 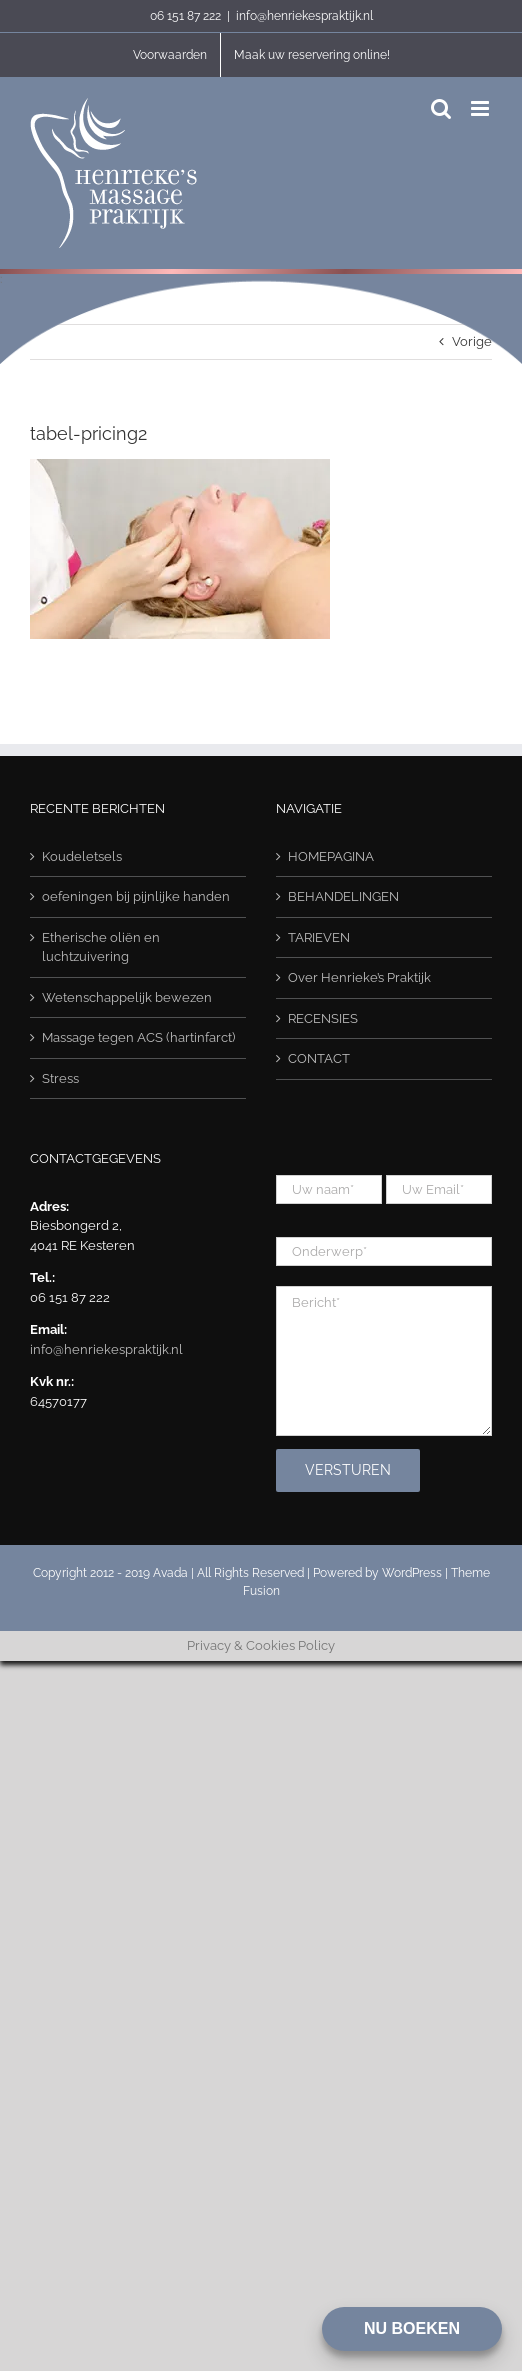 I want to click on Vorige, so click(x=472, y=341).